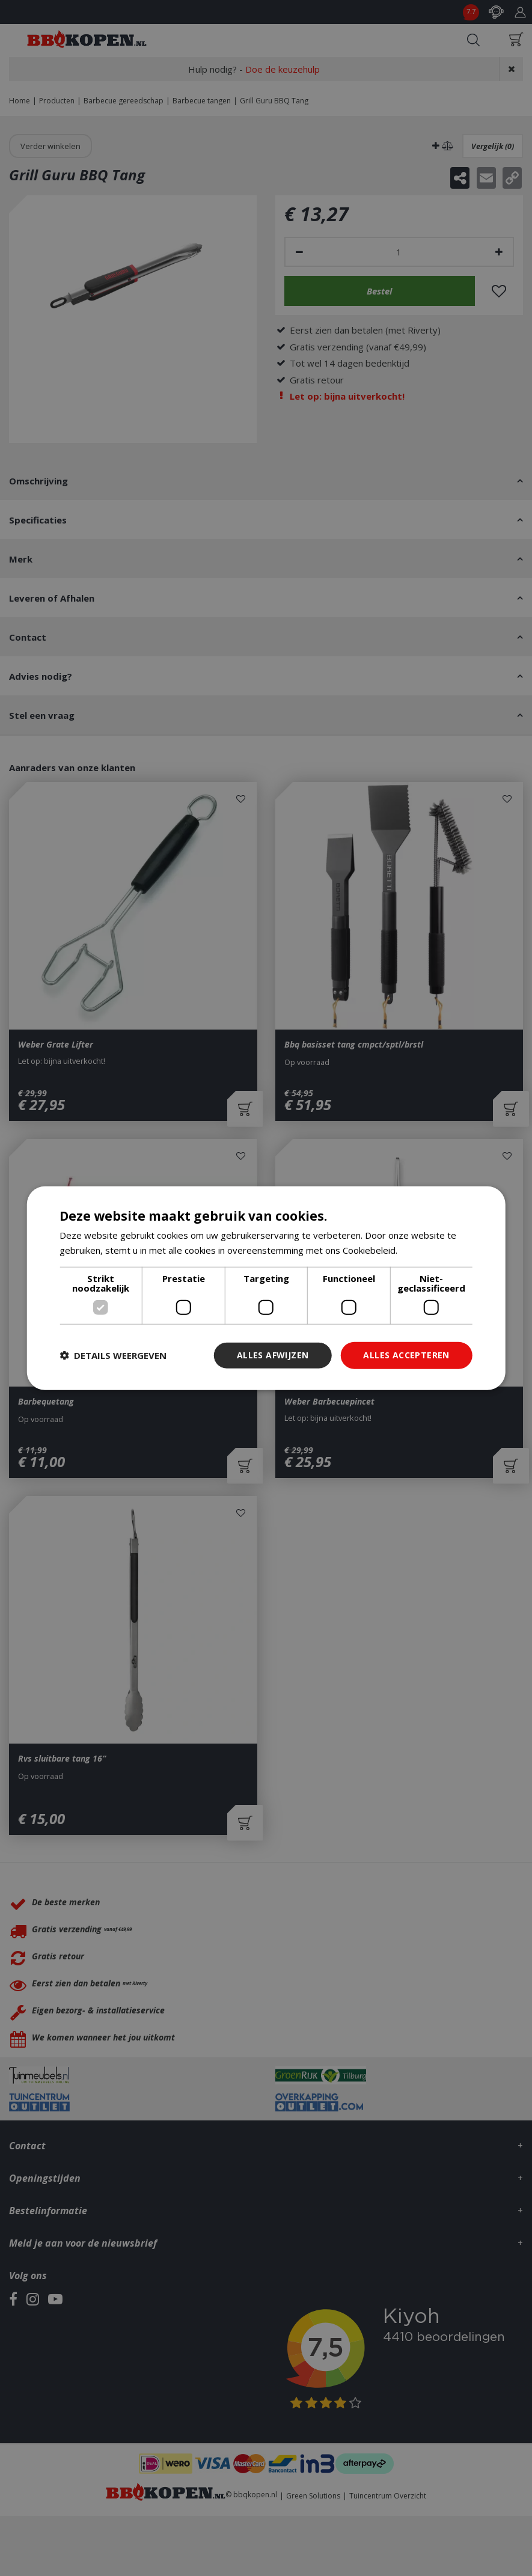  What do you see at coordinates (273, 1355) in the screenshot?
I see `Alles afwijzen [button]` at bounding box center [273, 1355].